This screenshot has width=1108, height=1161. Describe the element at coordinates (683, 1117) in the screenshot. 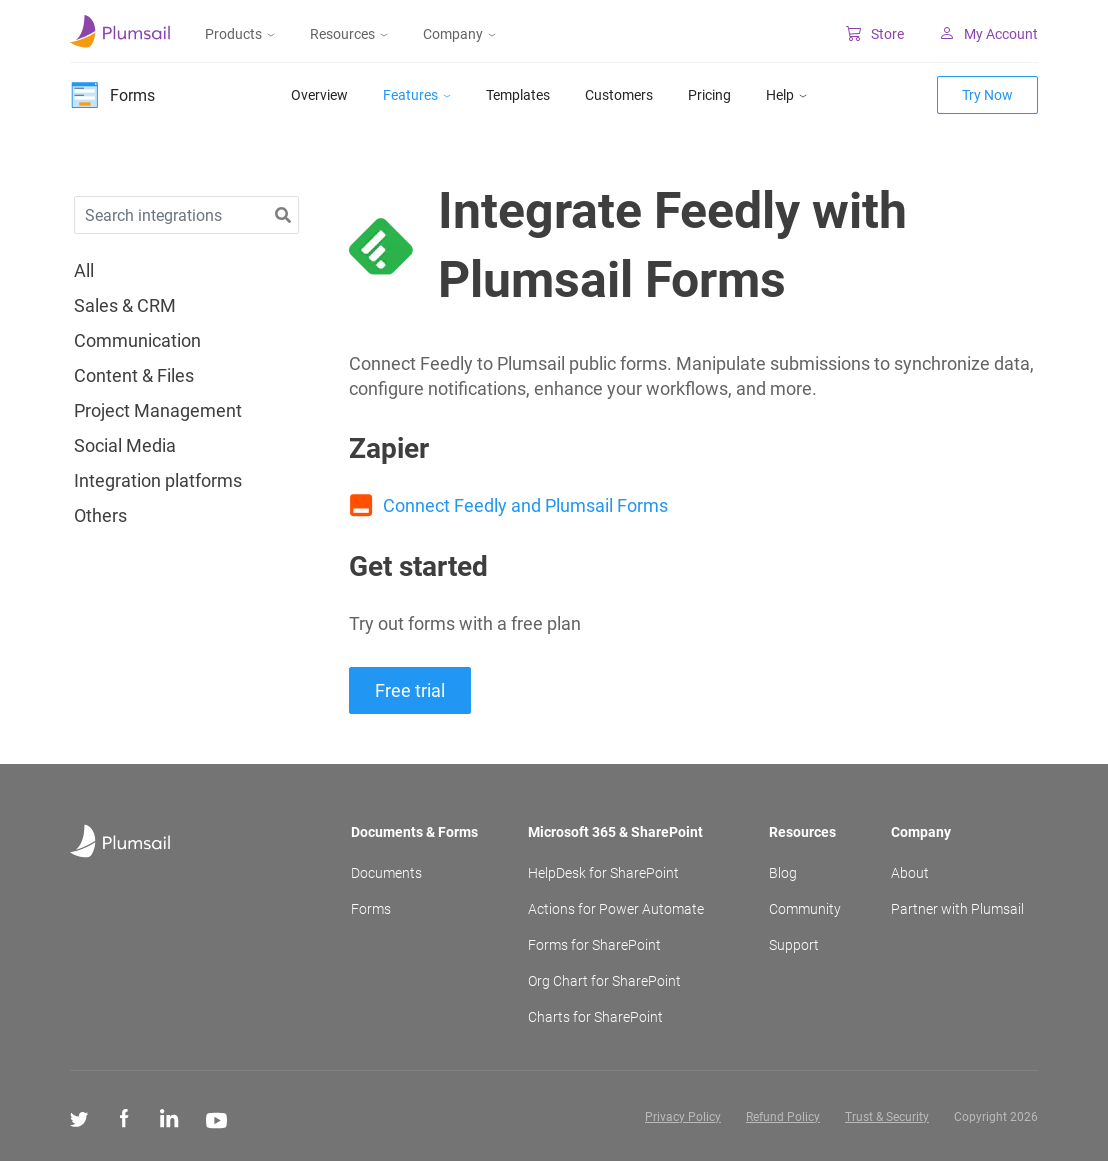

I see `Privacy Policy` at that location.